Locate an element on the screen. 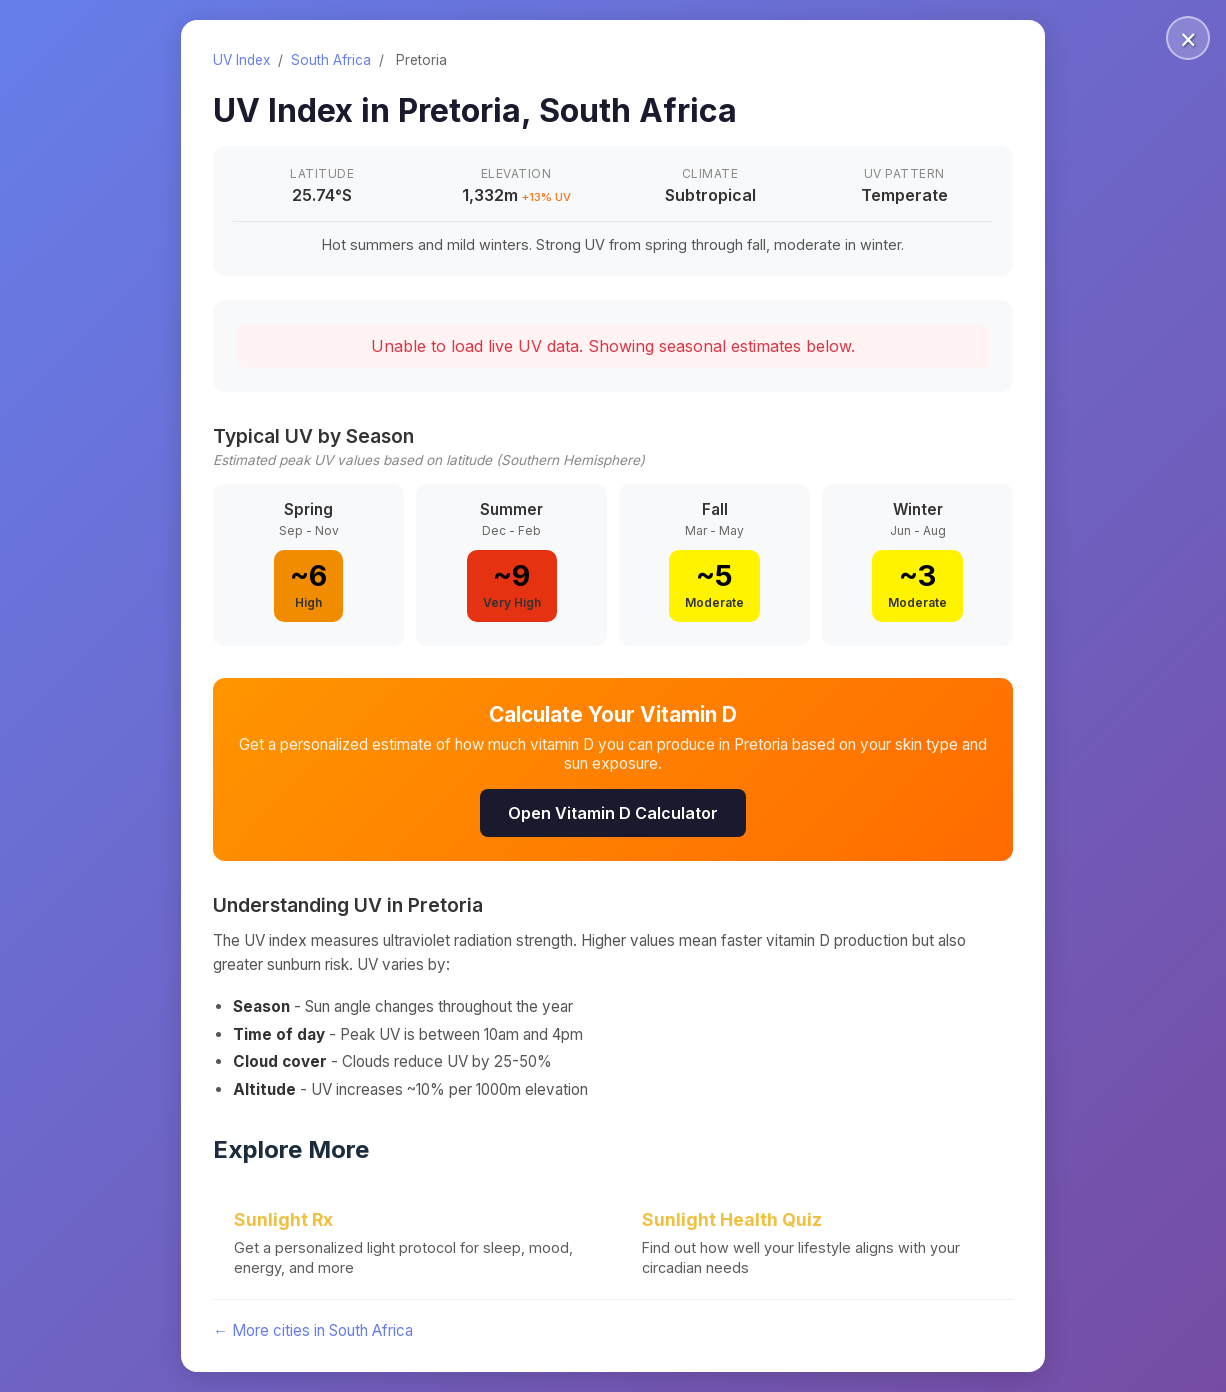 Image resolution: width=1226 pixels, height=1392 pixels. × [Close] is located at coordinates (1188, 38).